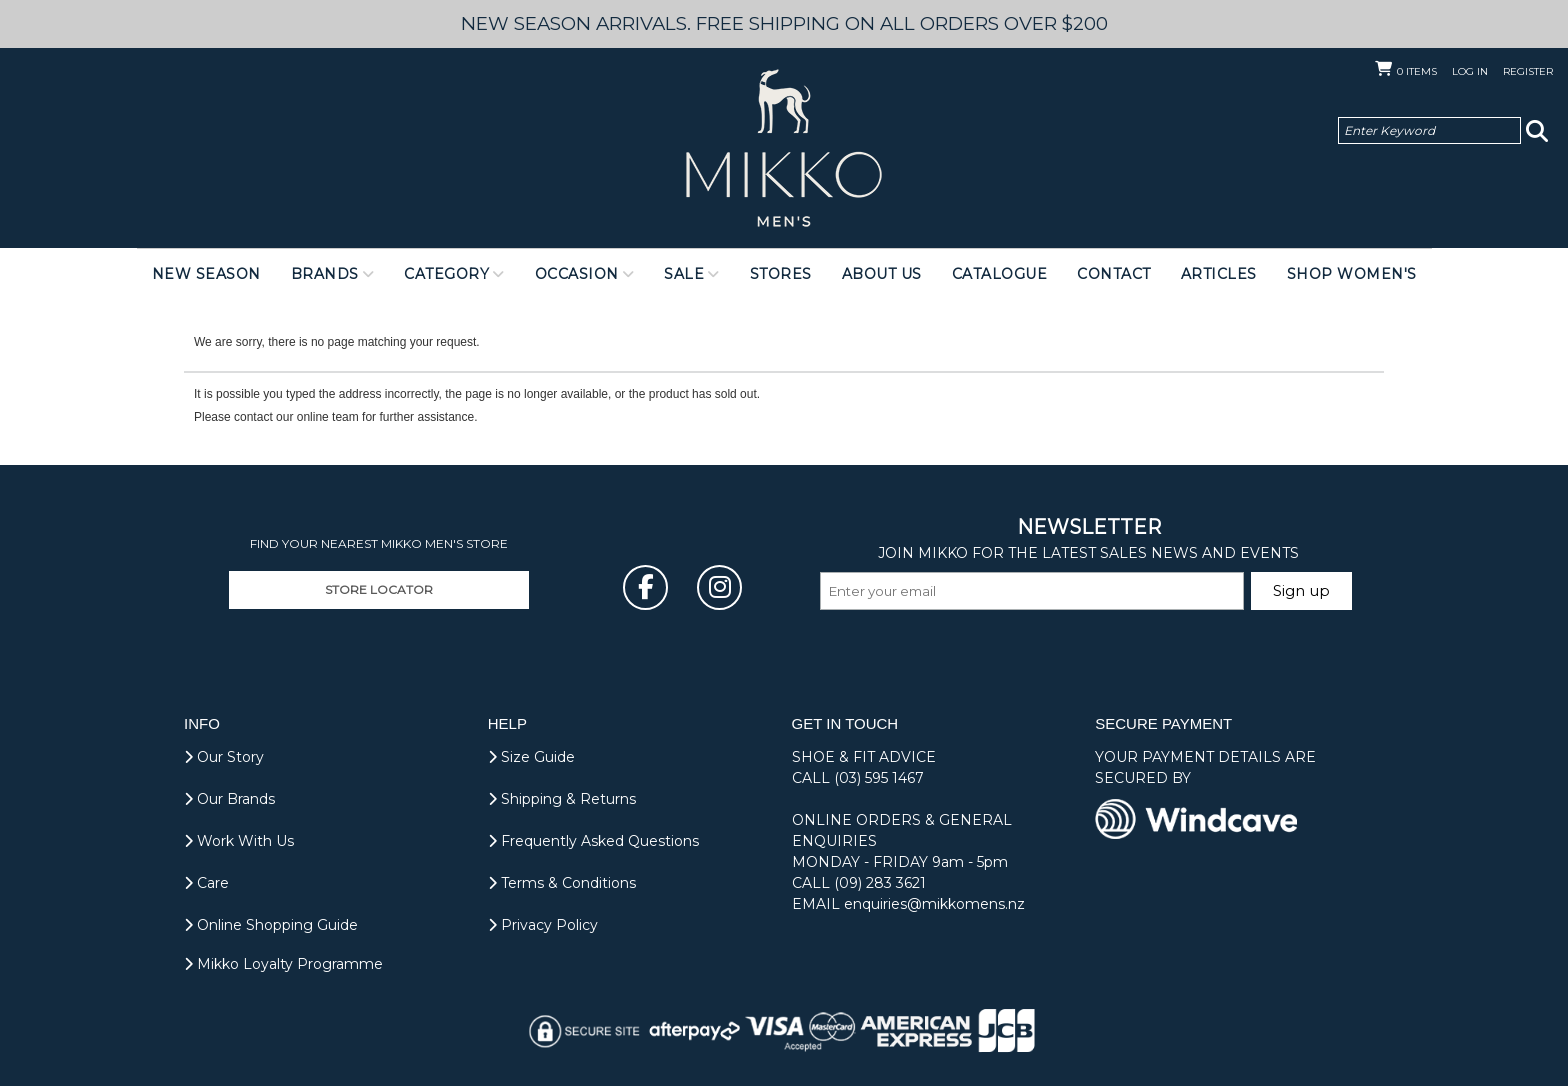 The width and height of the screenshot is (1568, 1086). I want to click on Frequently Asked Questions, so click(593, 841).